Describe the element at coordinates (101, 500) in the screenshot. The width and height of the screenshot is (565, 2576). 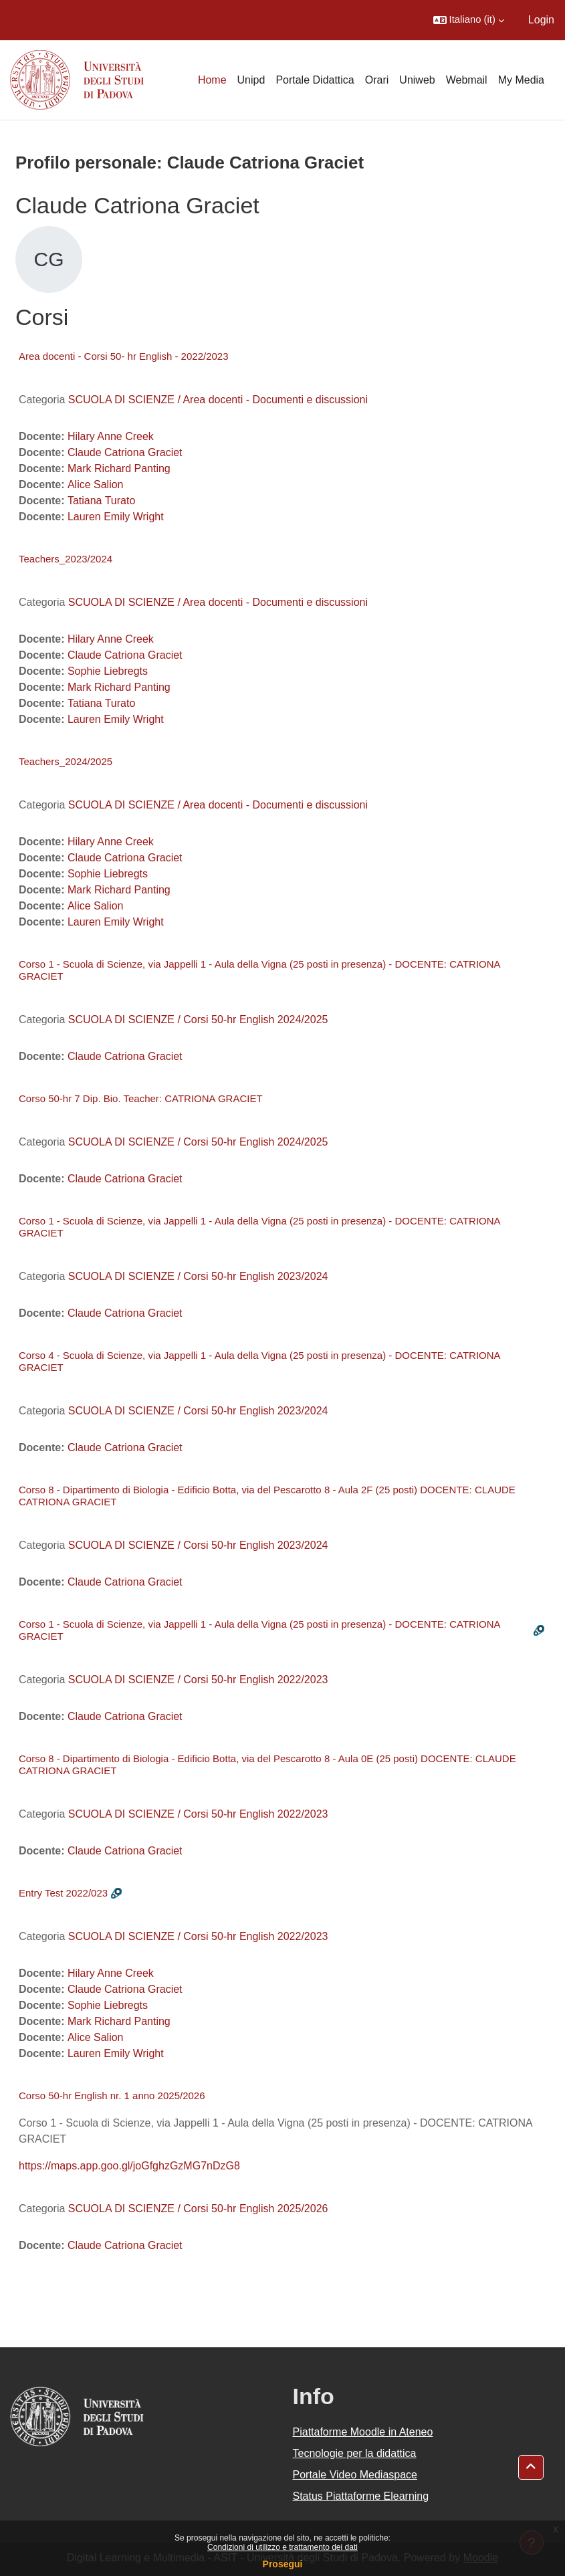
I see `Tatiana Turato` at that location.